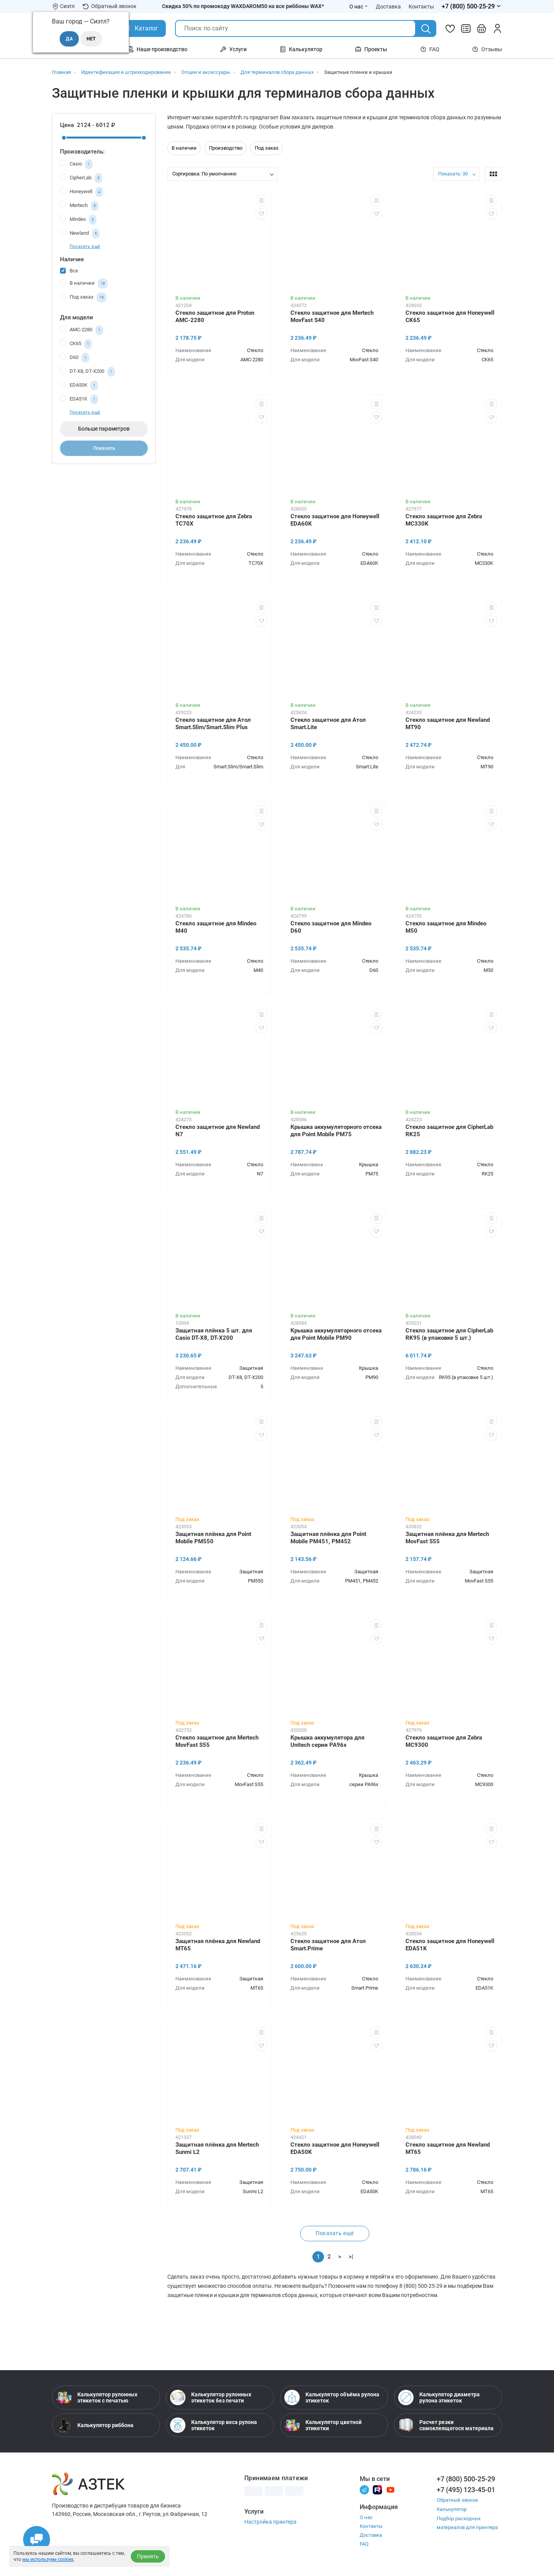 This screenshot has width=554, height=2576. Describe the element at coordinates (453, 174) in the screenshot. I see `Показать: 30` at that location.